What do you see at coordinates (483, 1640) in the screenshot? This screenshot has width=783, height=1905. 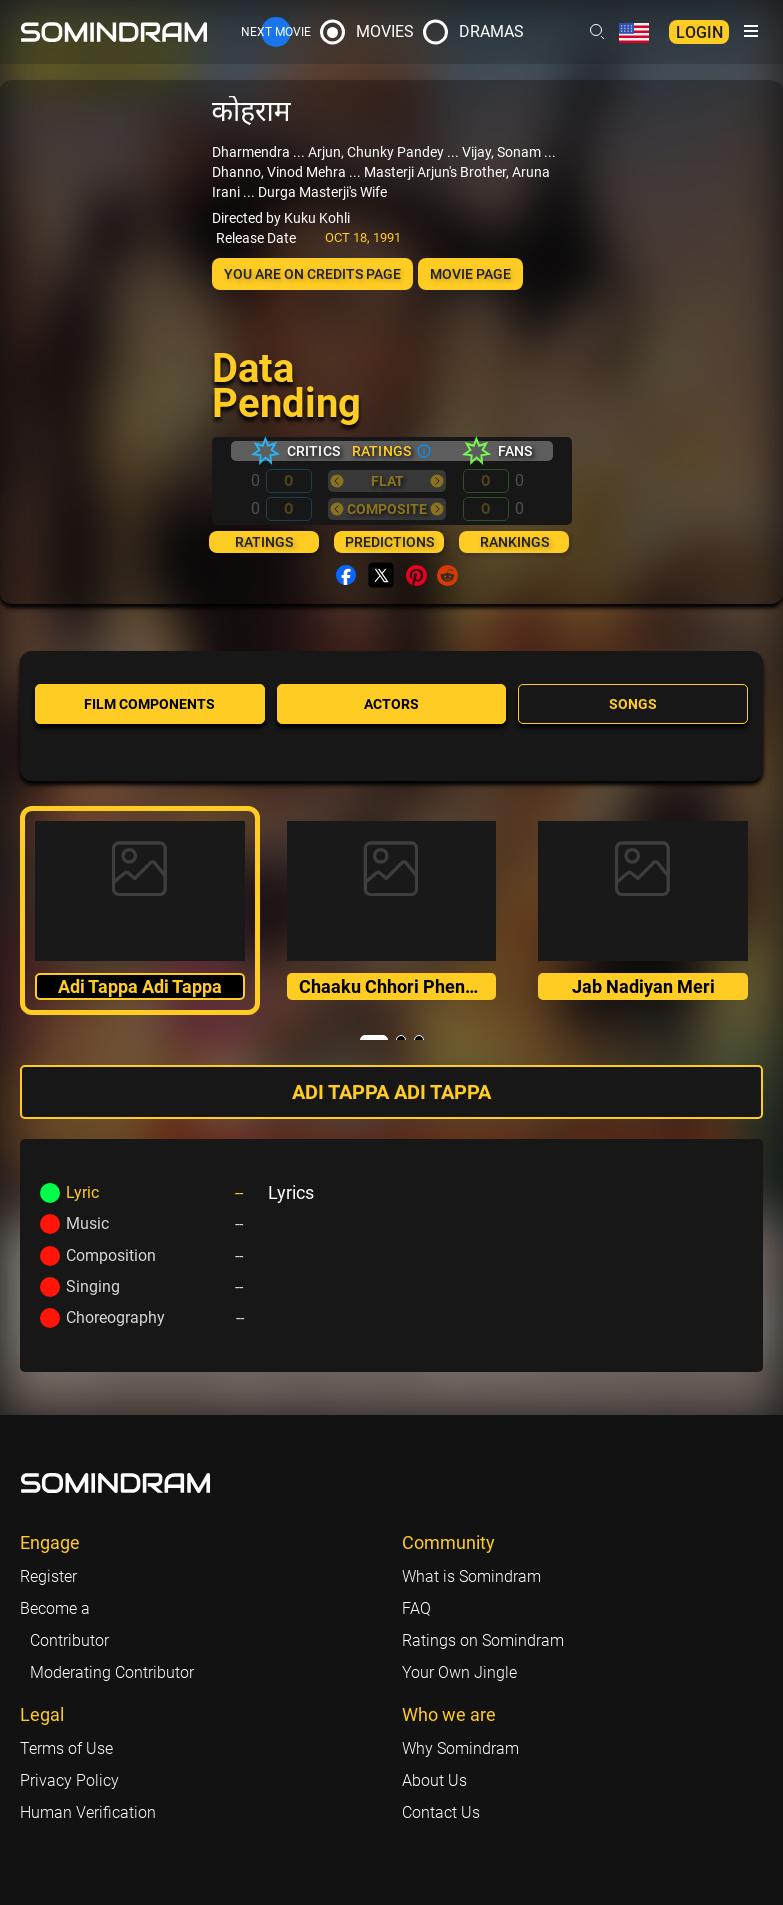 I see `Ratings on Somindram` at bounding box center [483, 1640].